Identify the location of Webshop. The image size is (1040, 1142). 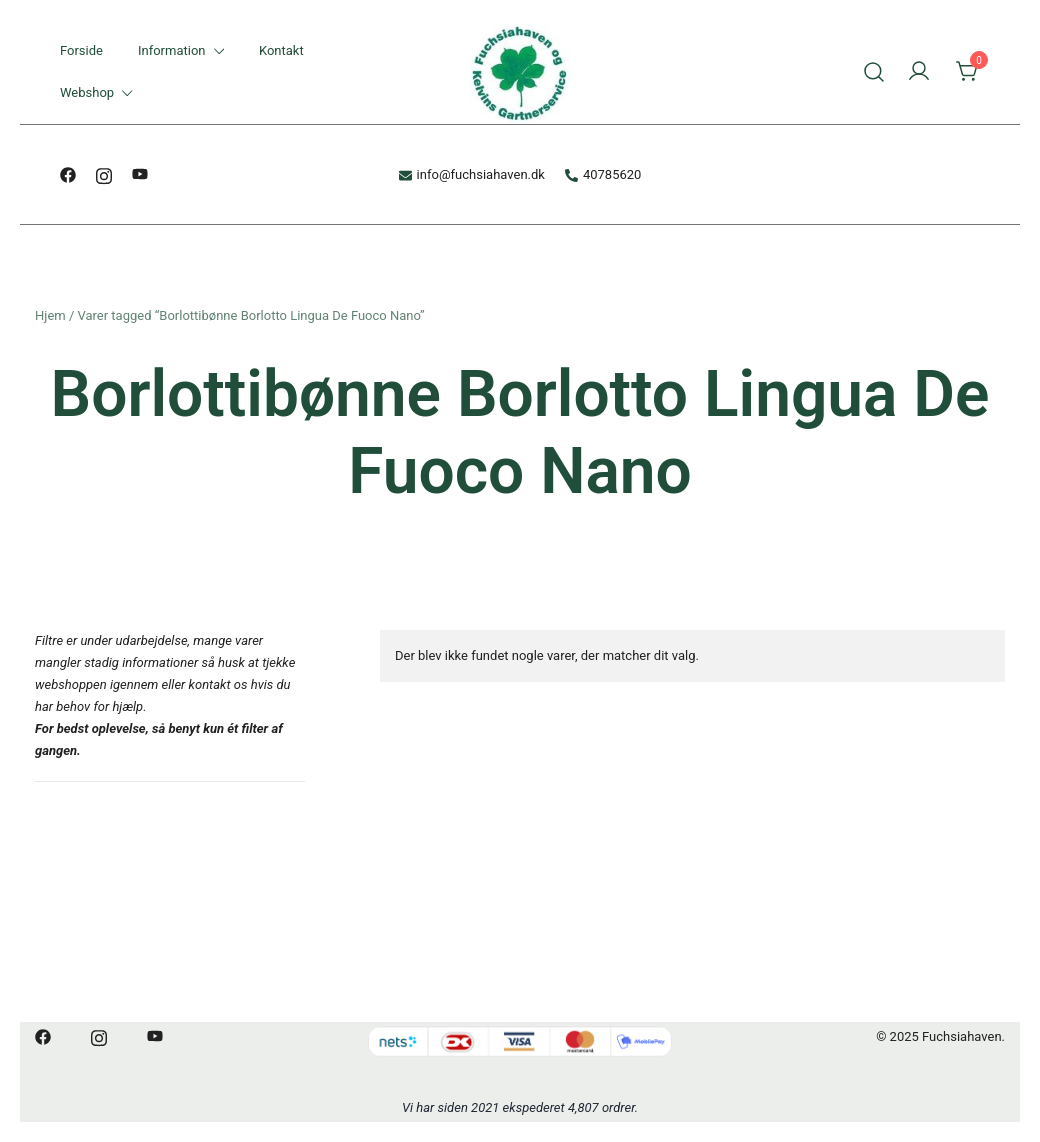
(87, 92).